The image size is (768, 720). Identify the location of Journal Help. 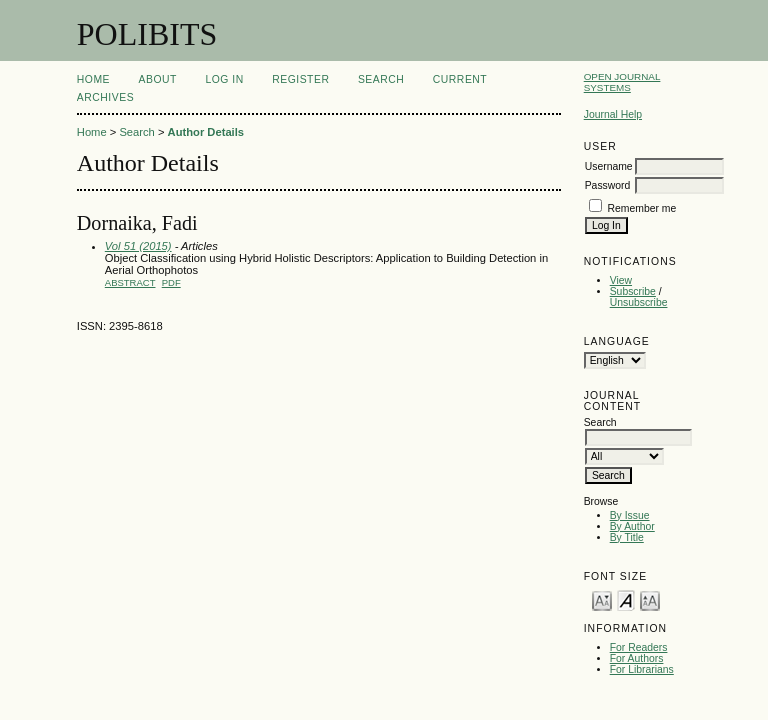
(613, 114).